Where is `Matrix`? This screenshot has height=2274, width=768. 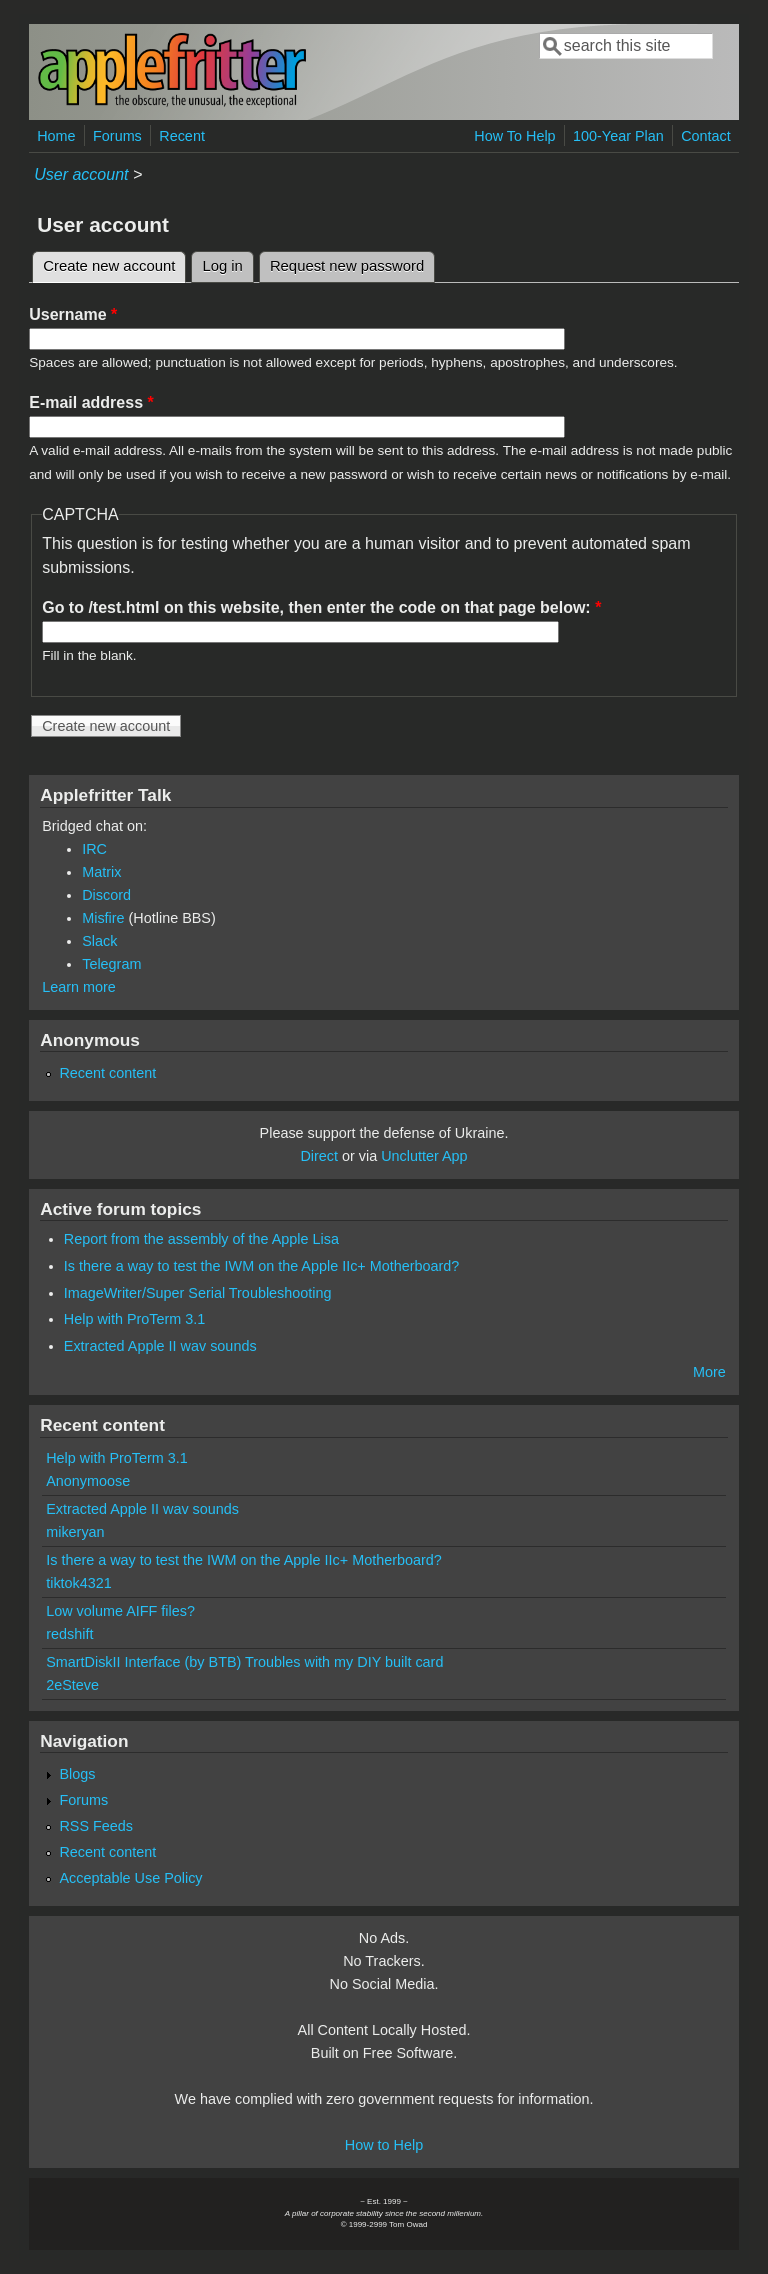
Matrix is located at coordinates (101, 872).